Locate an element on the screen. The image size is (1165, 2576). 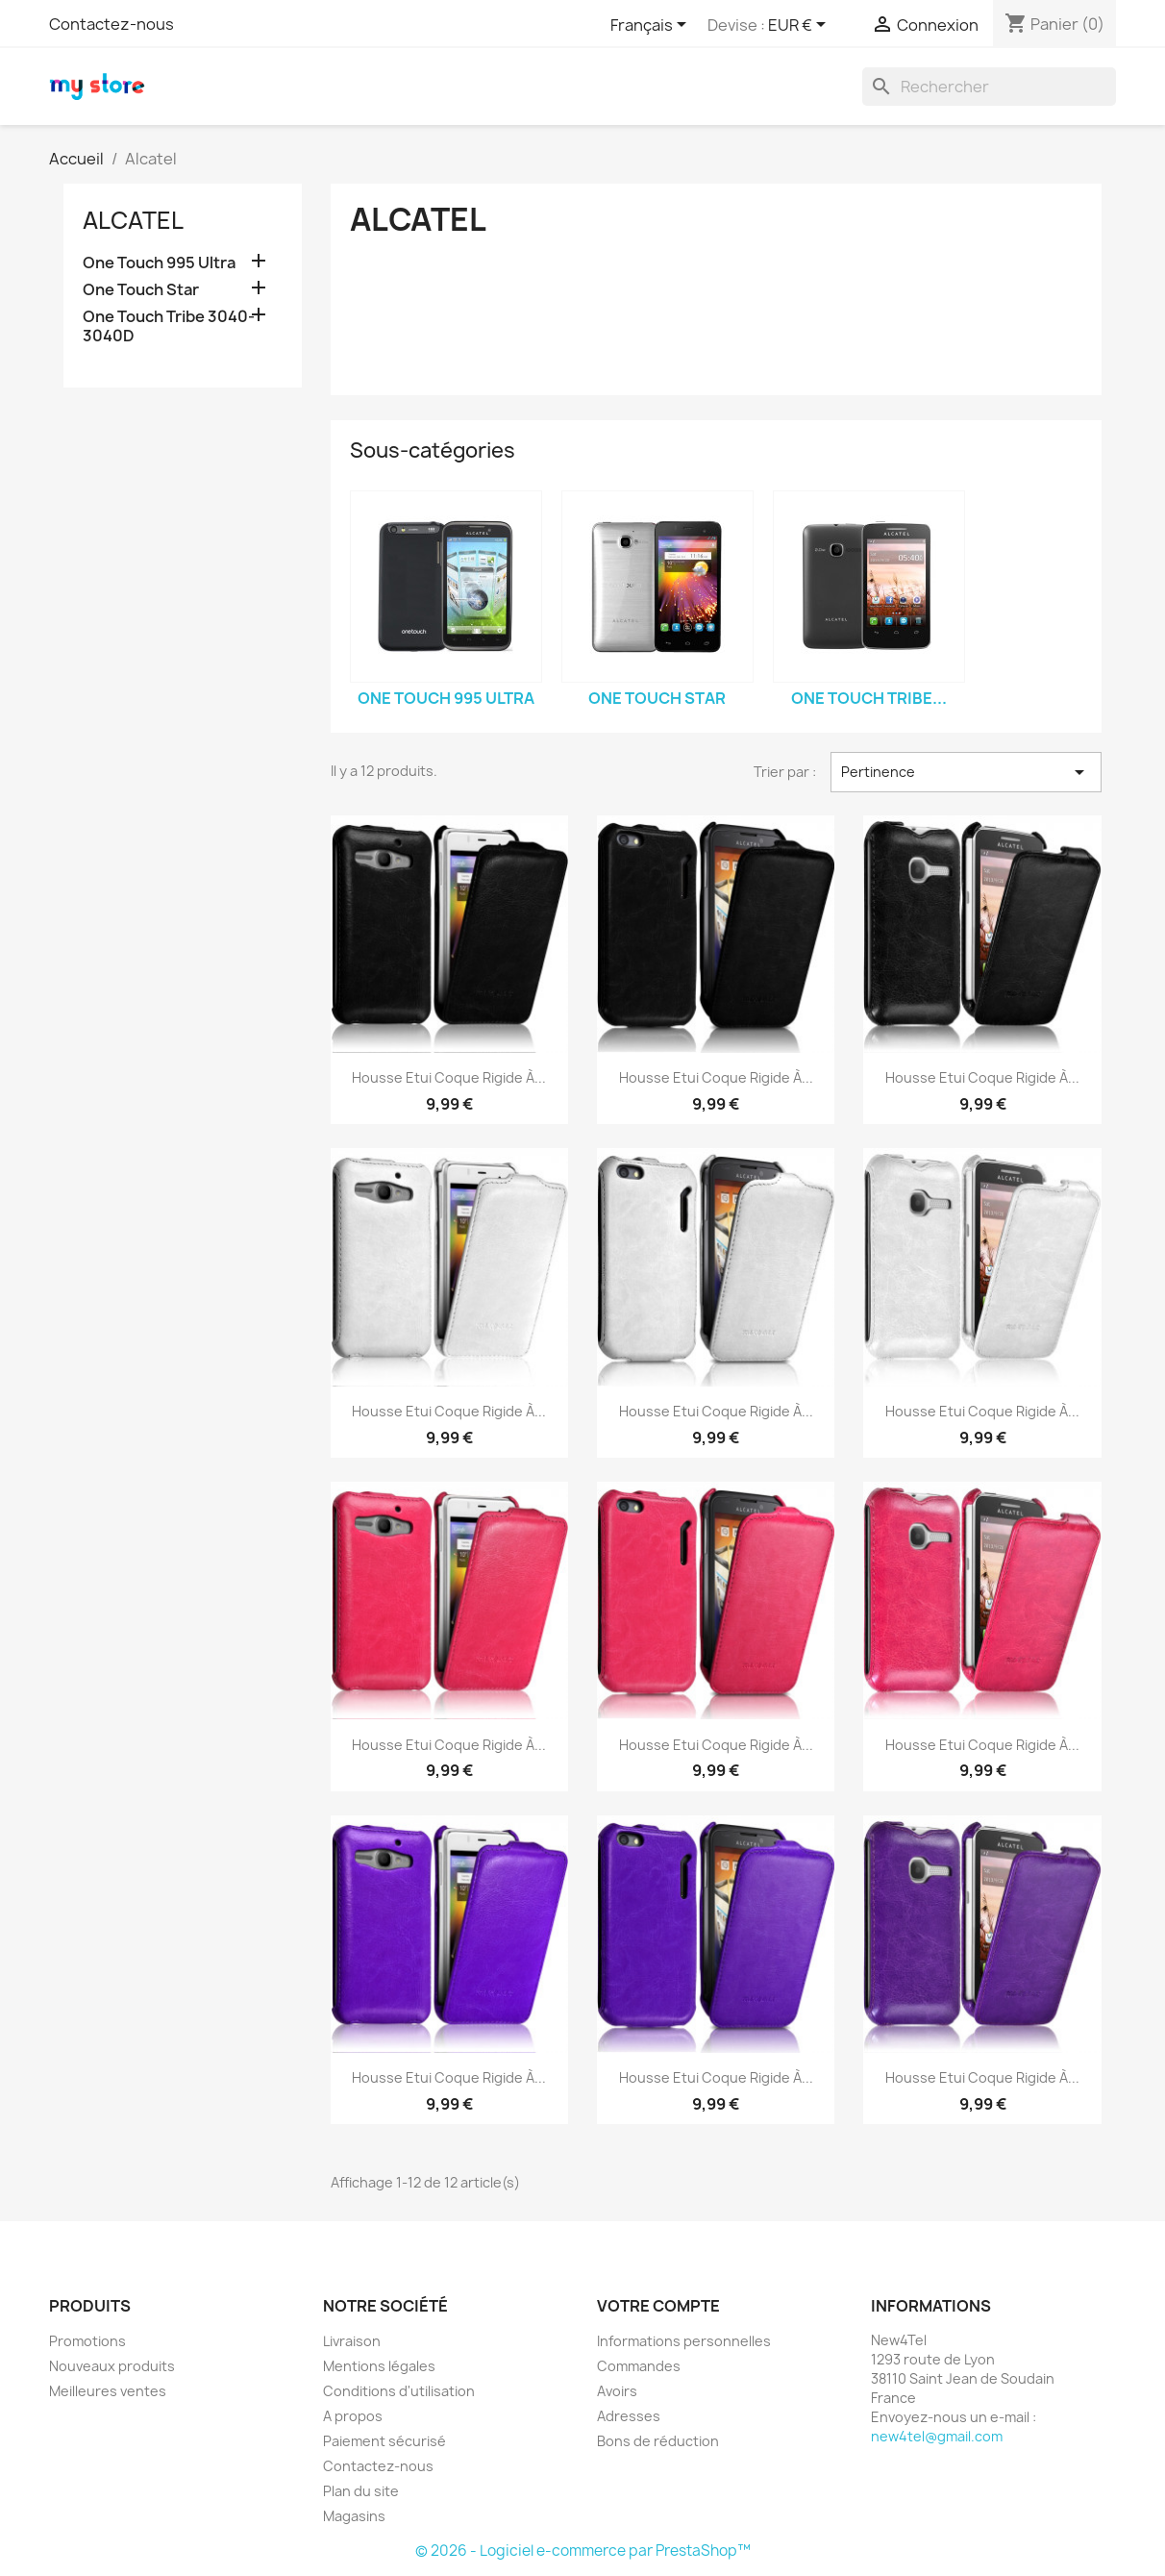
Commandes is located at coordinates (639, 2366).